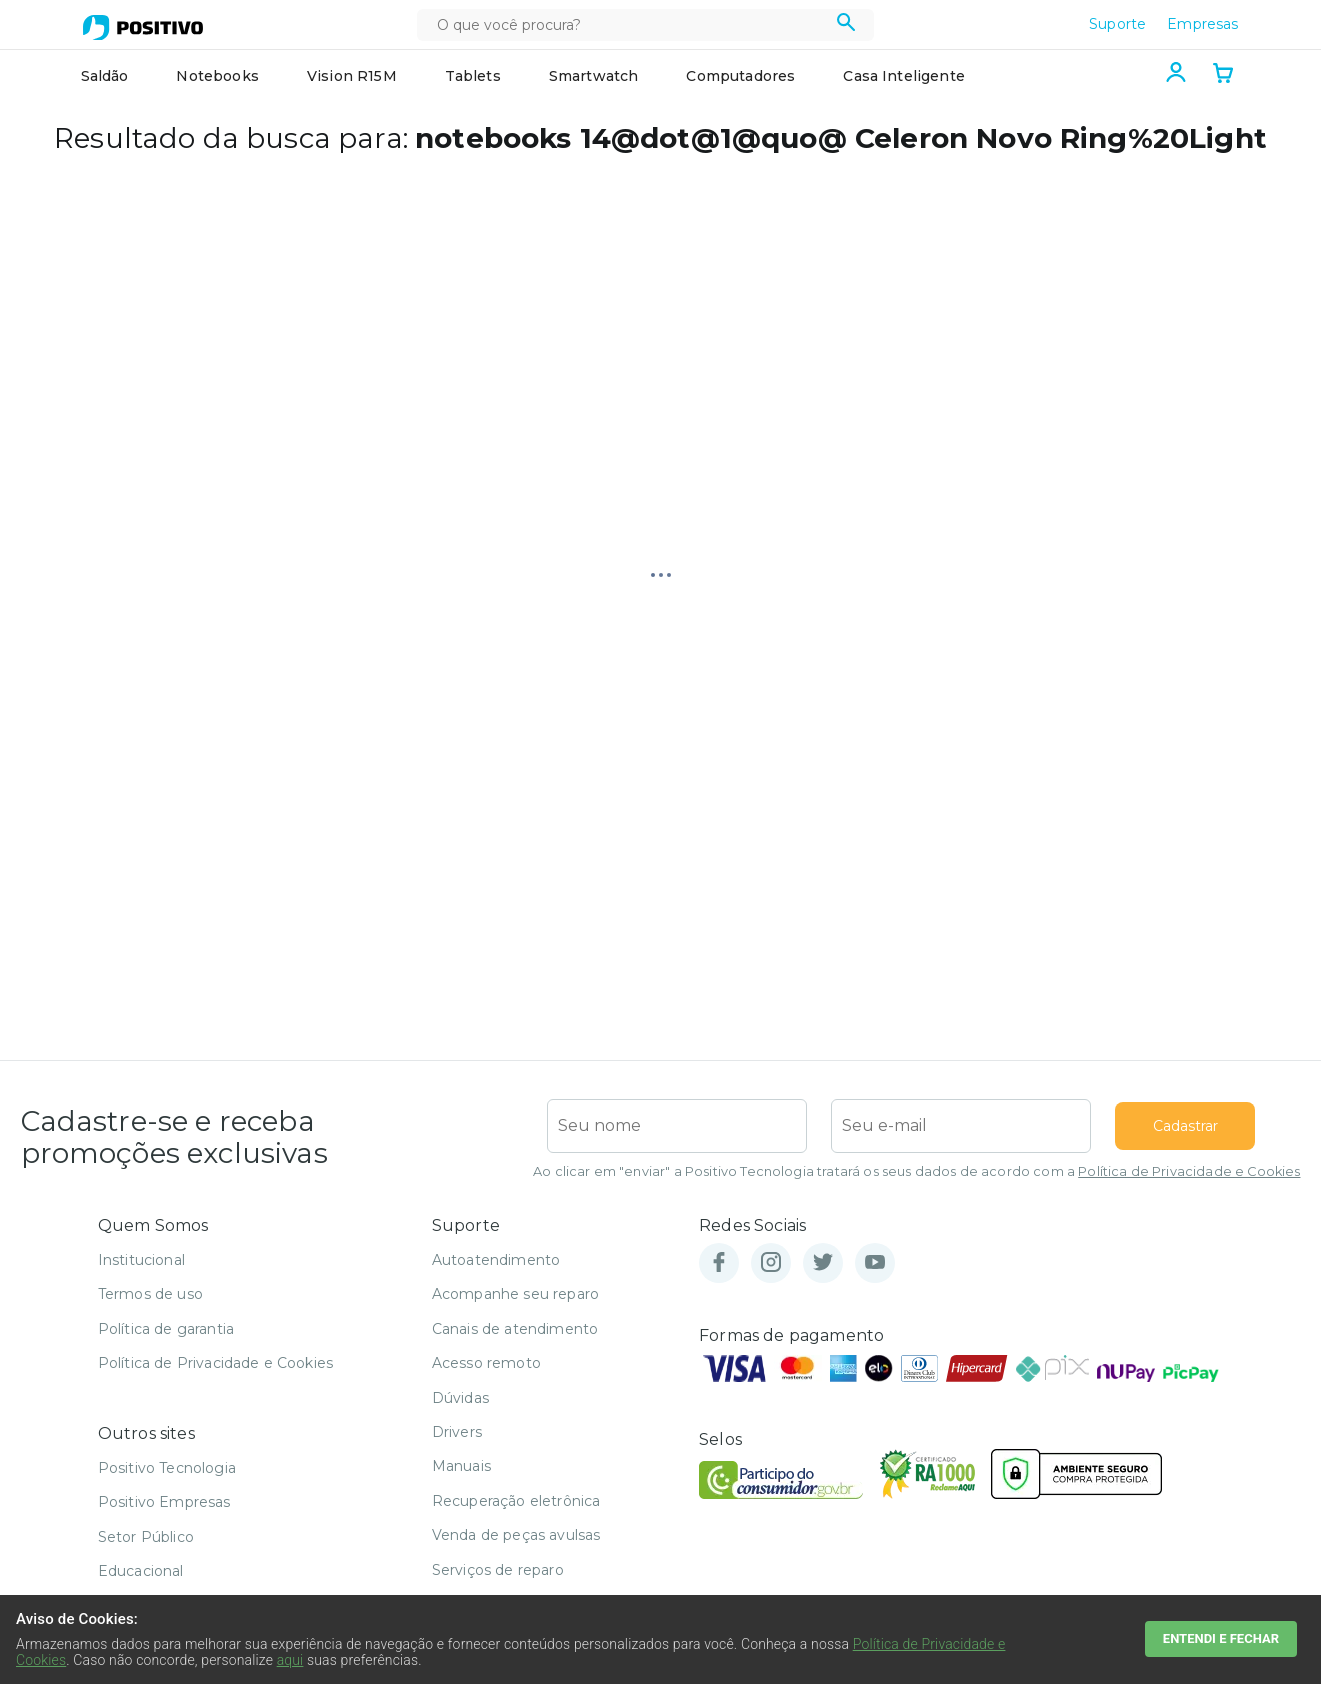 This screenshot has height=1684, width=1321. Describe the element at coordinates (486, 1363) in the screenshot. I see `Acesso remoto` at that location.